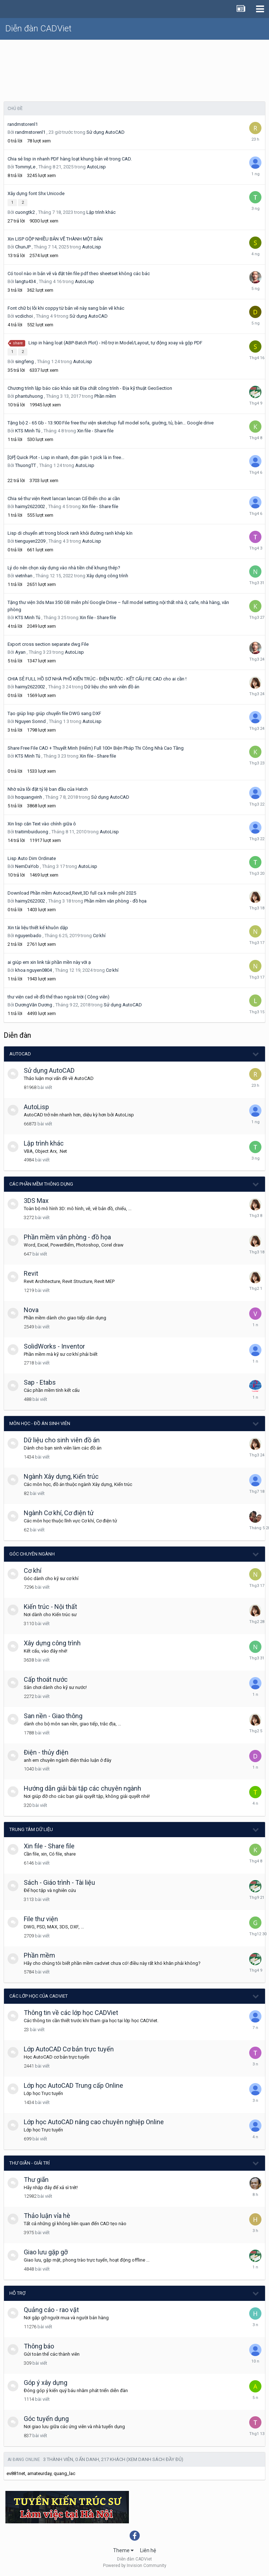  Describe the element at coordinates (29, 396) in the screenshot. I see `phantuhuong` at that location.